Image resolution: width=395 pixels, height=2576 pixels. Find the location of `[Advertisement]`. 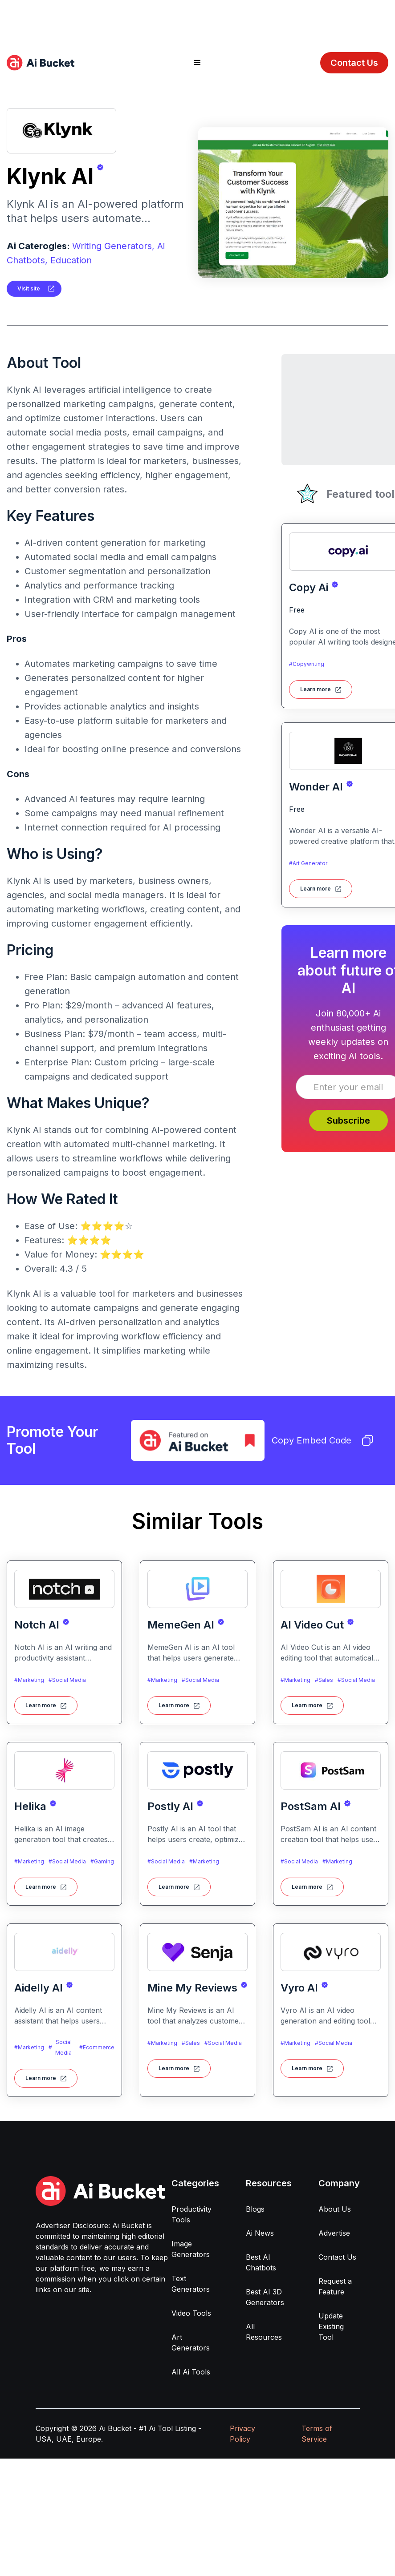

[Advertisement] is located at coordinates (198, 20).